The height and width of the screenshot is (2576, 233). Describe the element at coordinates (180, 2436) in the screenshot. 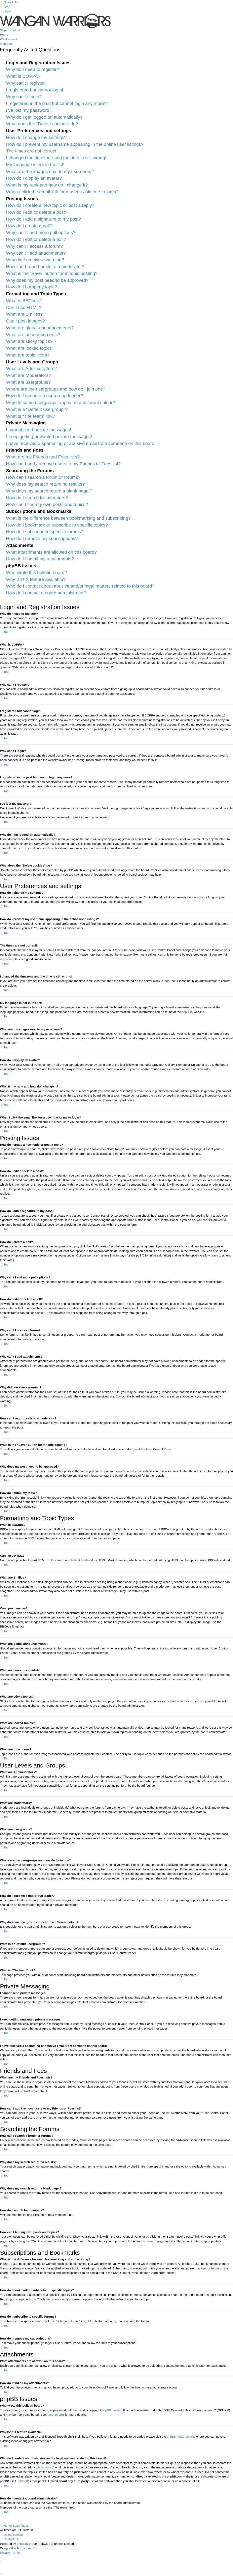

I see `phpBB Ideas Centre` at that location.